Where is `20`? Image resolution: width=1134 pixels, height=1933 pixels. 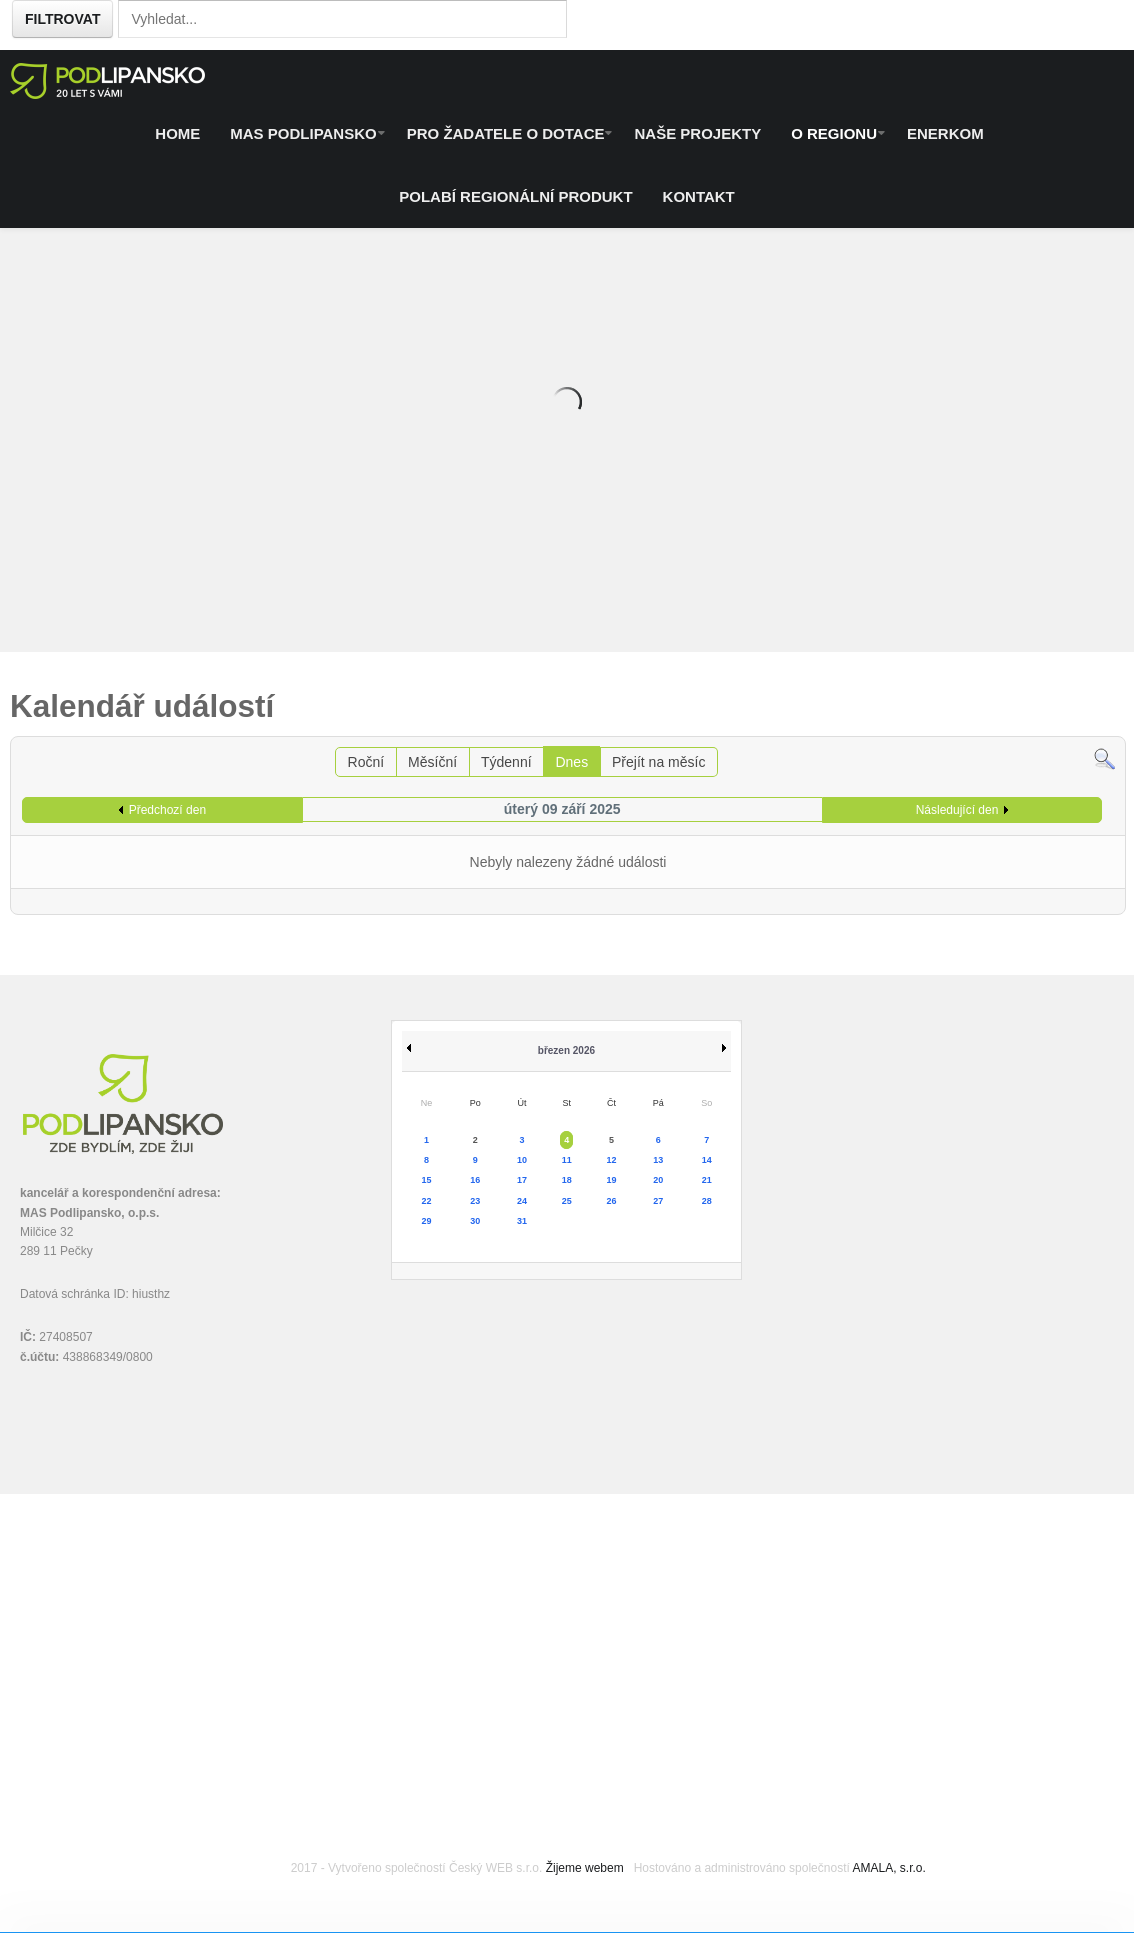
20 is located at coordinates (658, 1180).